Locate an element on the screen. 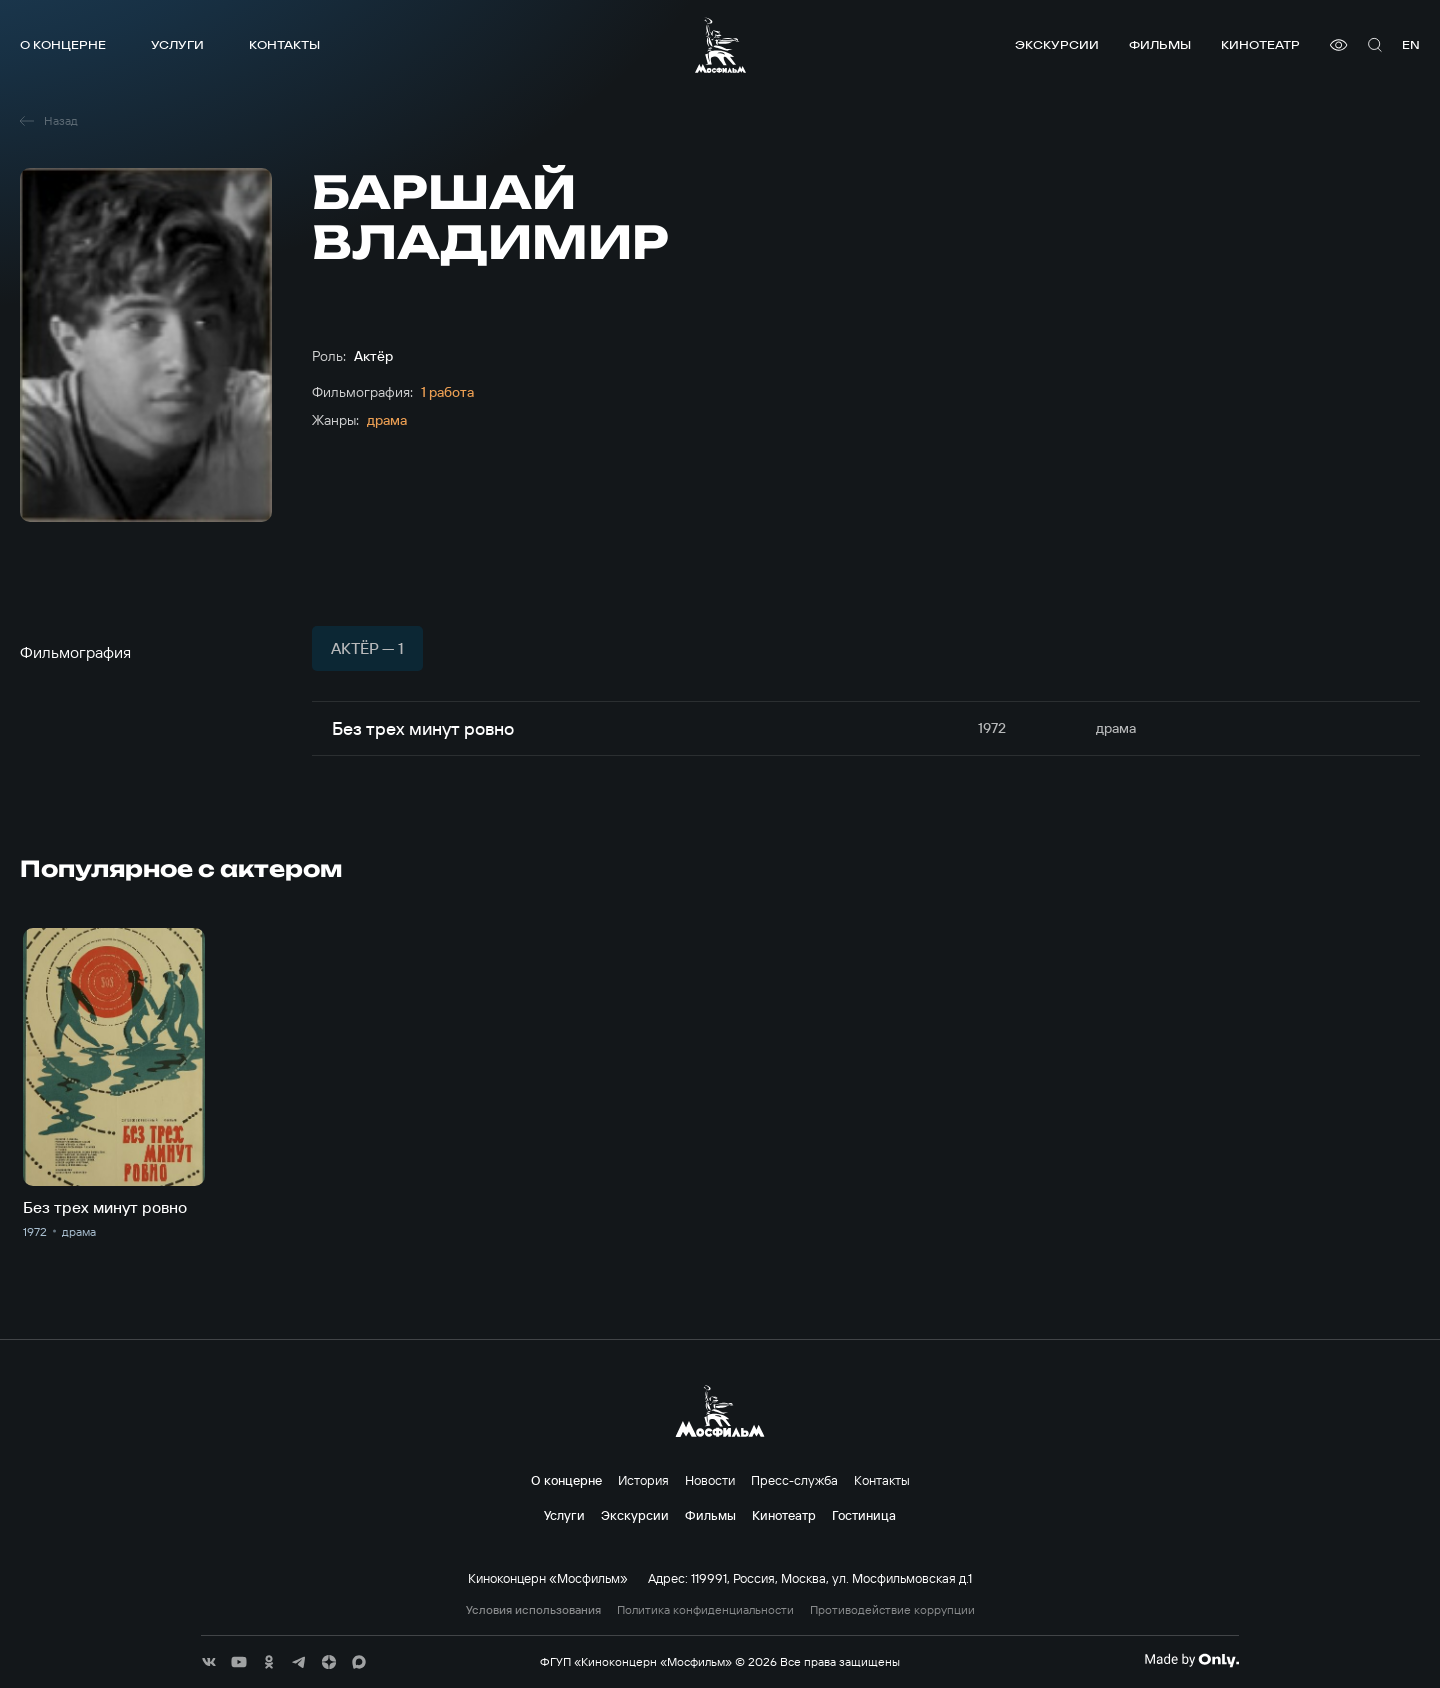 This screenshot has width=1440, height=1688. История is located at coordinates (643, 1480).